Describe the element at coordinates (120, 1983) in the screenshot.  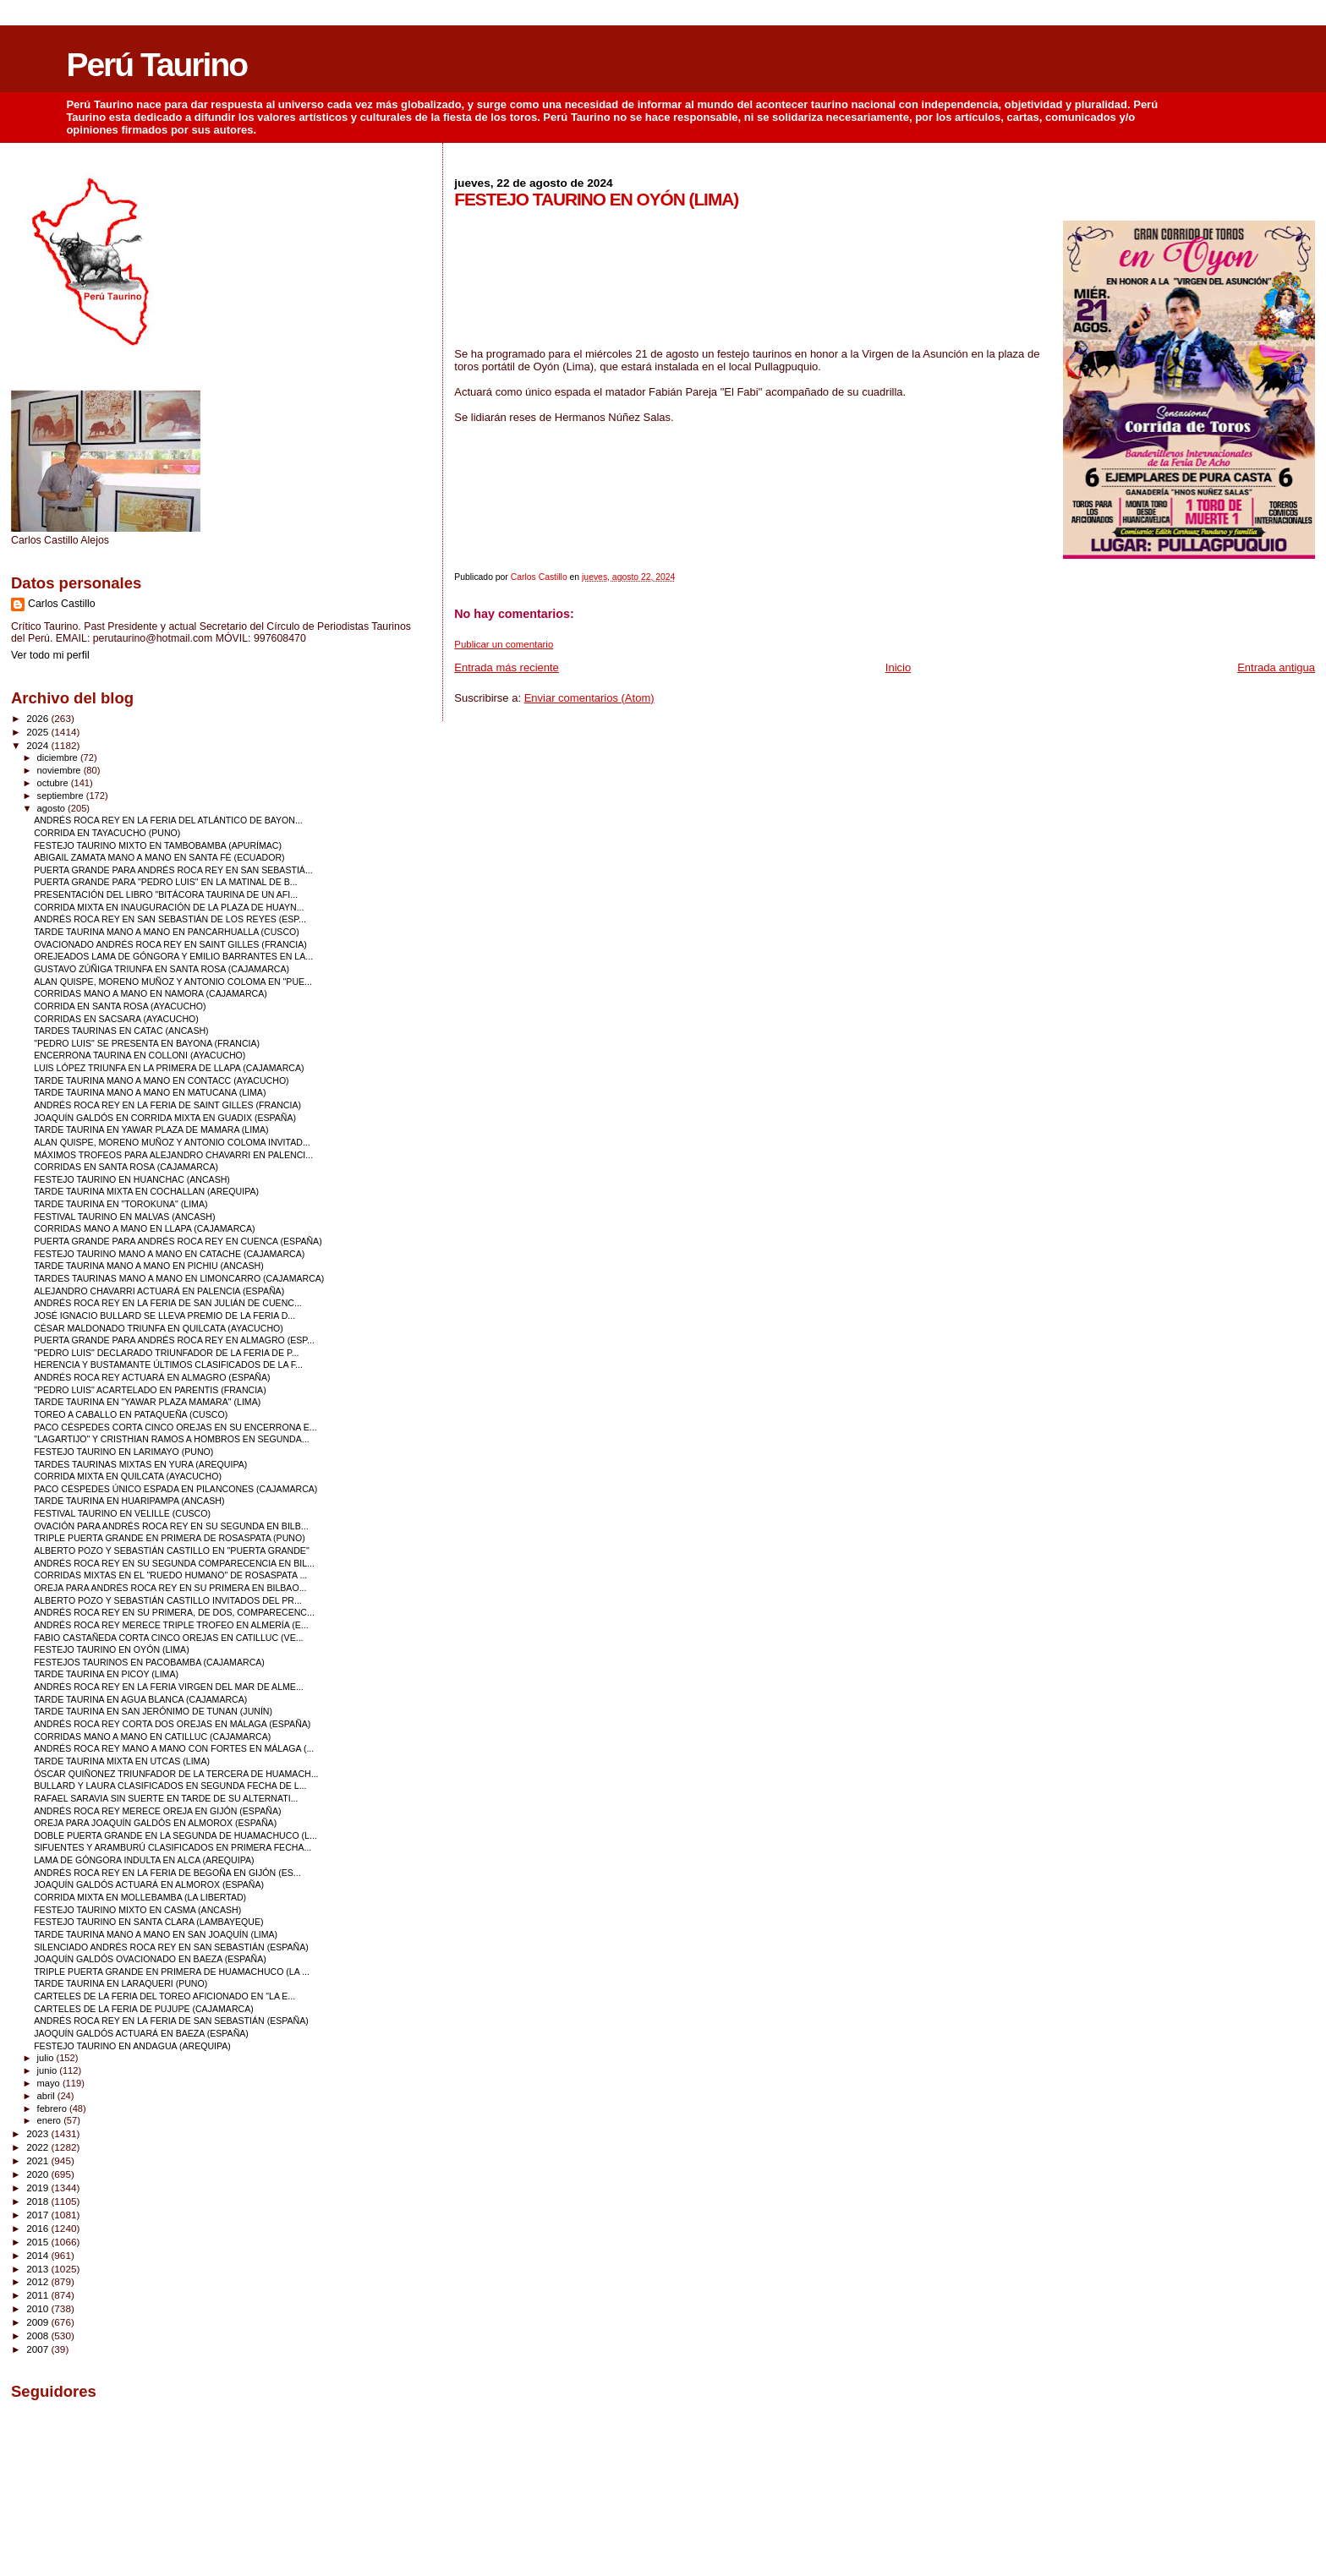
I see `TARDE TAURINA EN LARAQUERI (PUNO)` at that location.